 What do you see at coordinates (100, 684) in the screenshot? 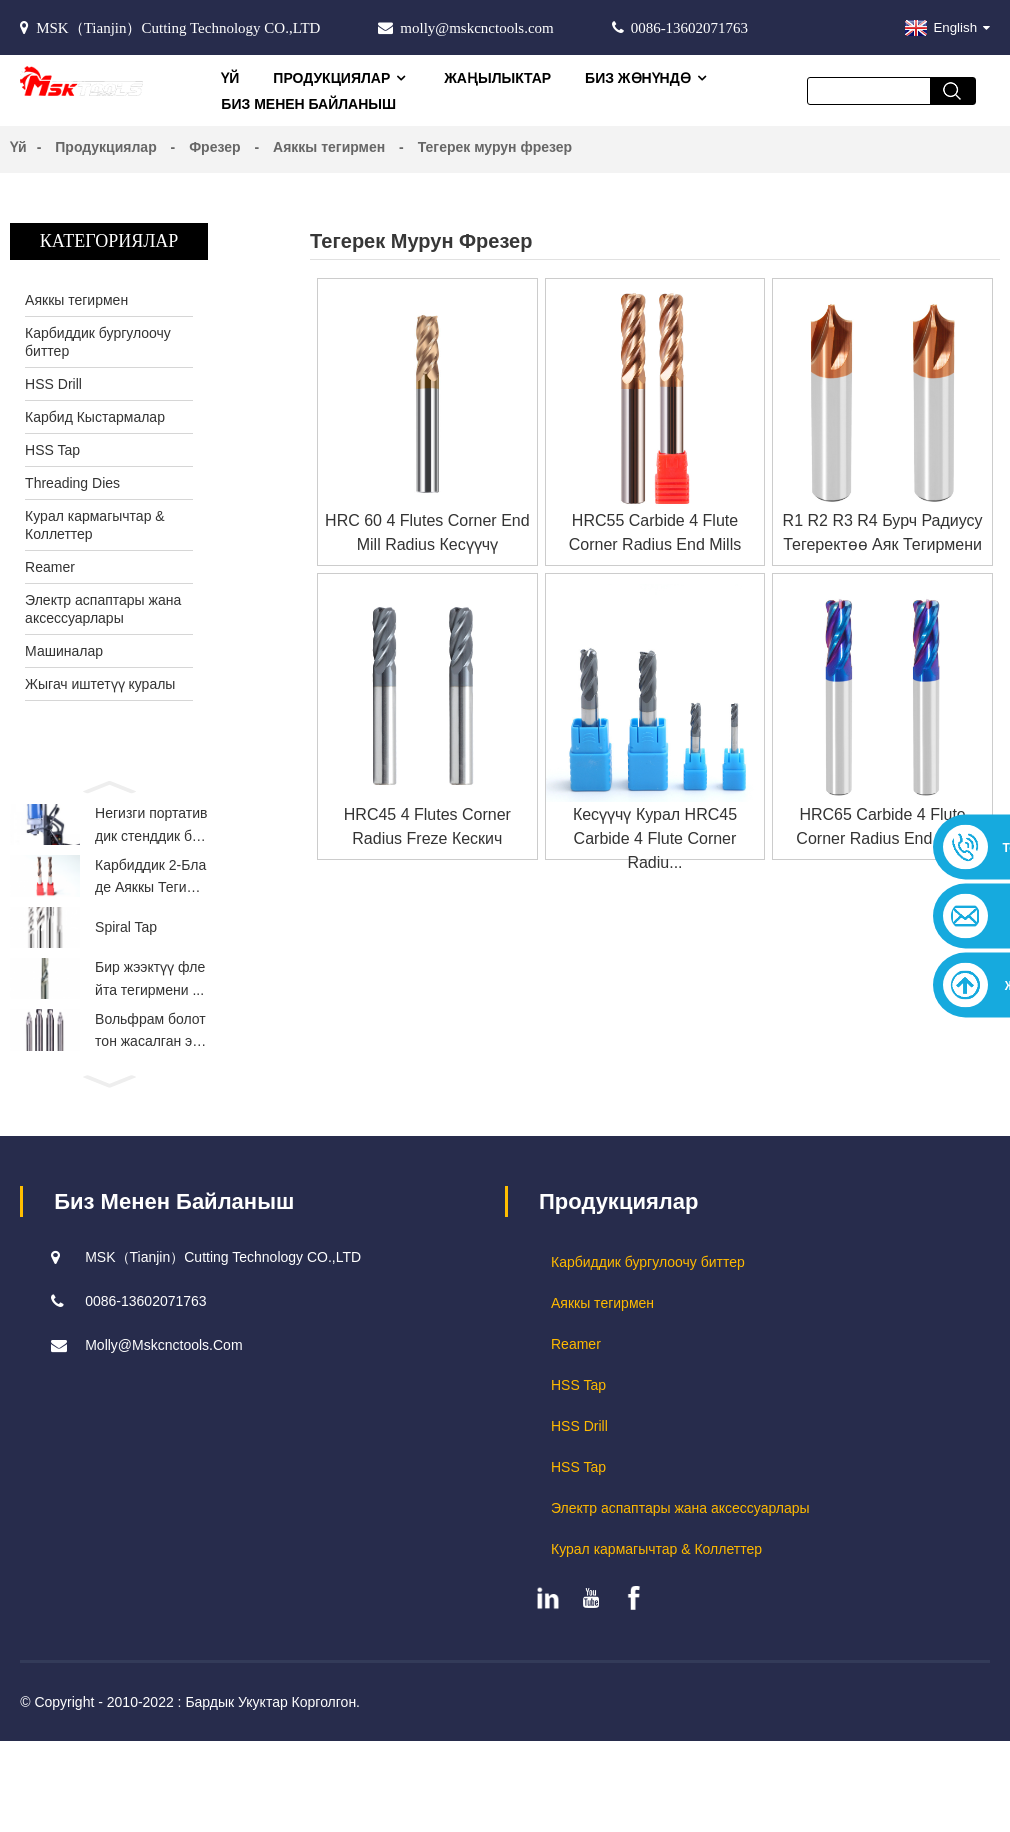
I see `Жыгач иштетүү куралы` at bounding box center [100, 684].